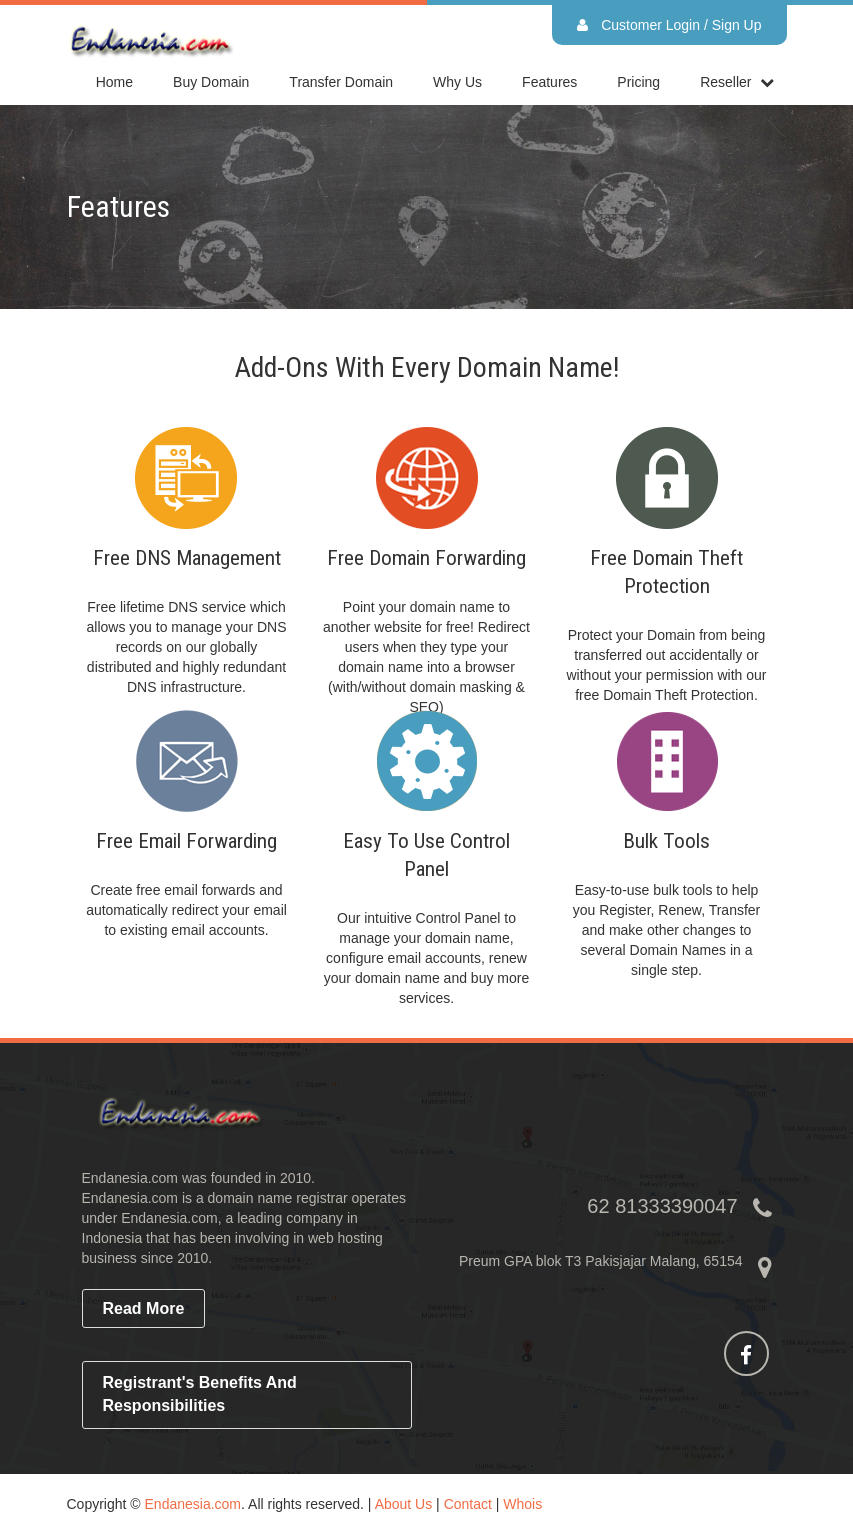  What do you see at coordinates (114, 82) in the screenshot?
I see `home` at bounding box center [114, 82].